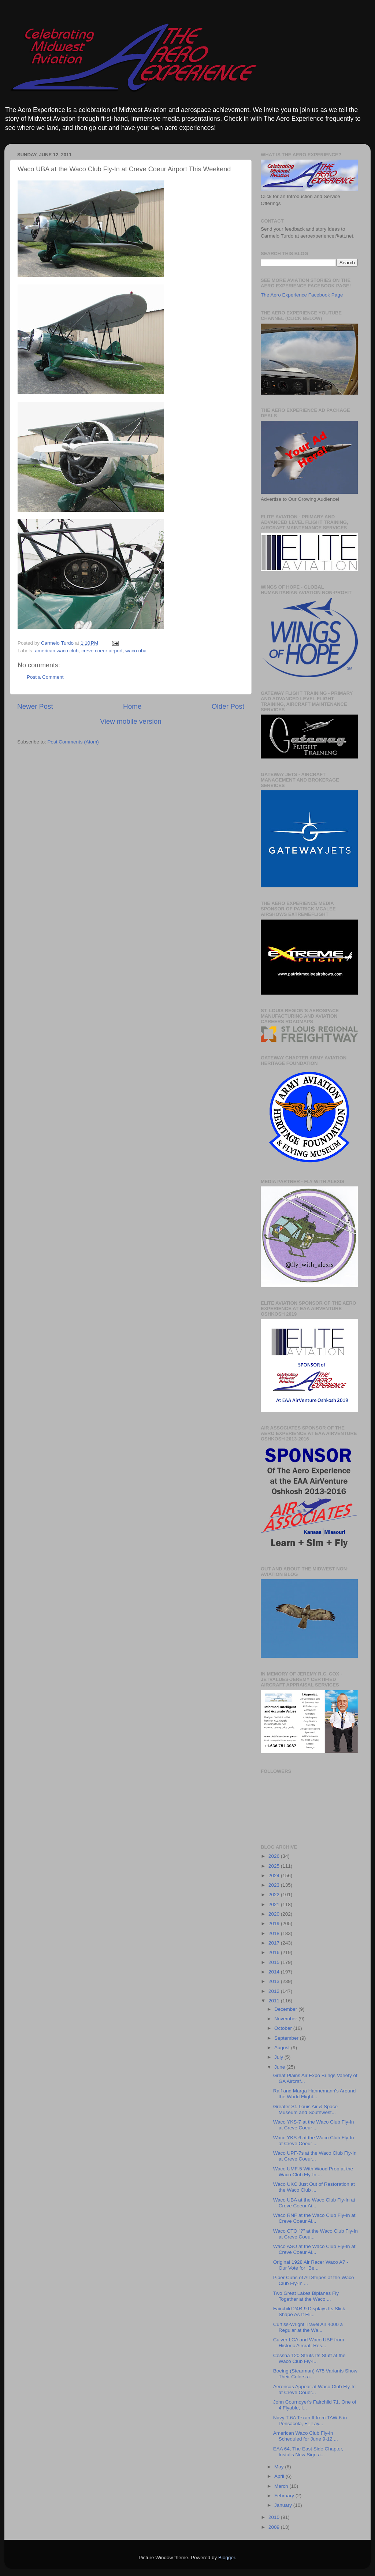 The height and width of the screenshot is (2576, 375). Describe the element at coordinates (313, 2124) in the screenshot. I see `Waco YKS-7 at the Waco Club Fly-In at Creve Coeur ...` at that location.